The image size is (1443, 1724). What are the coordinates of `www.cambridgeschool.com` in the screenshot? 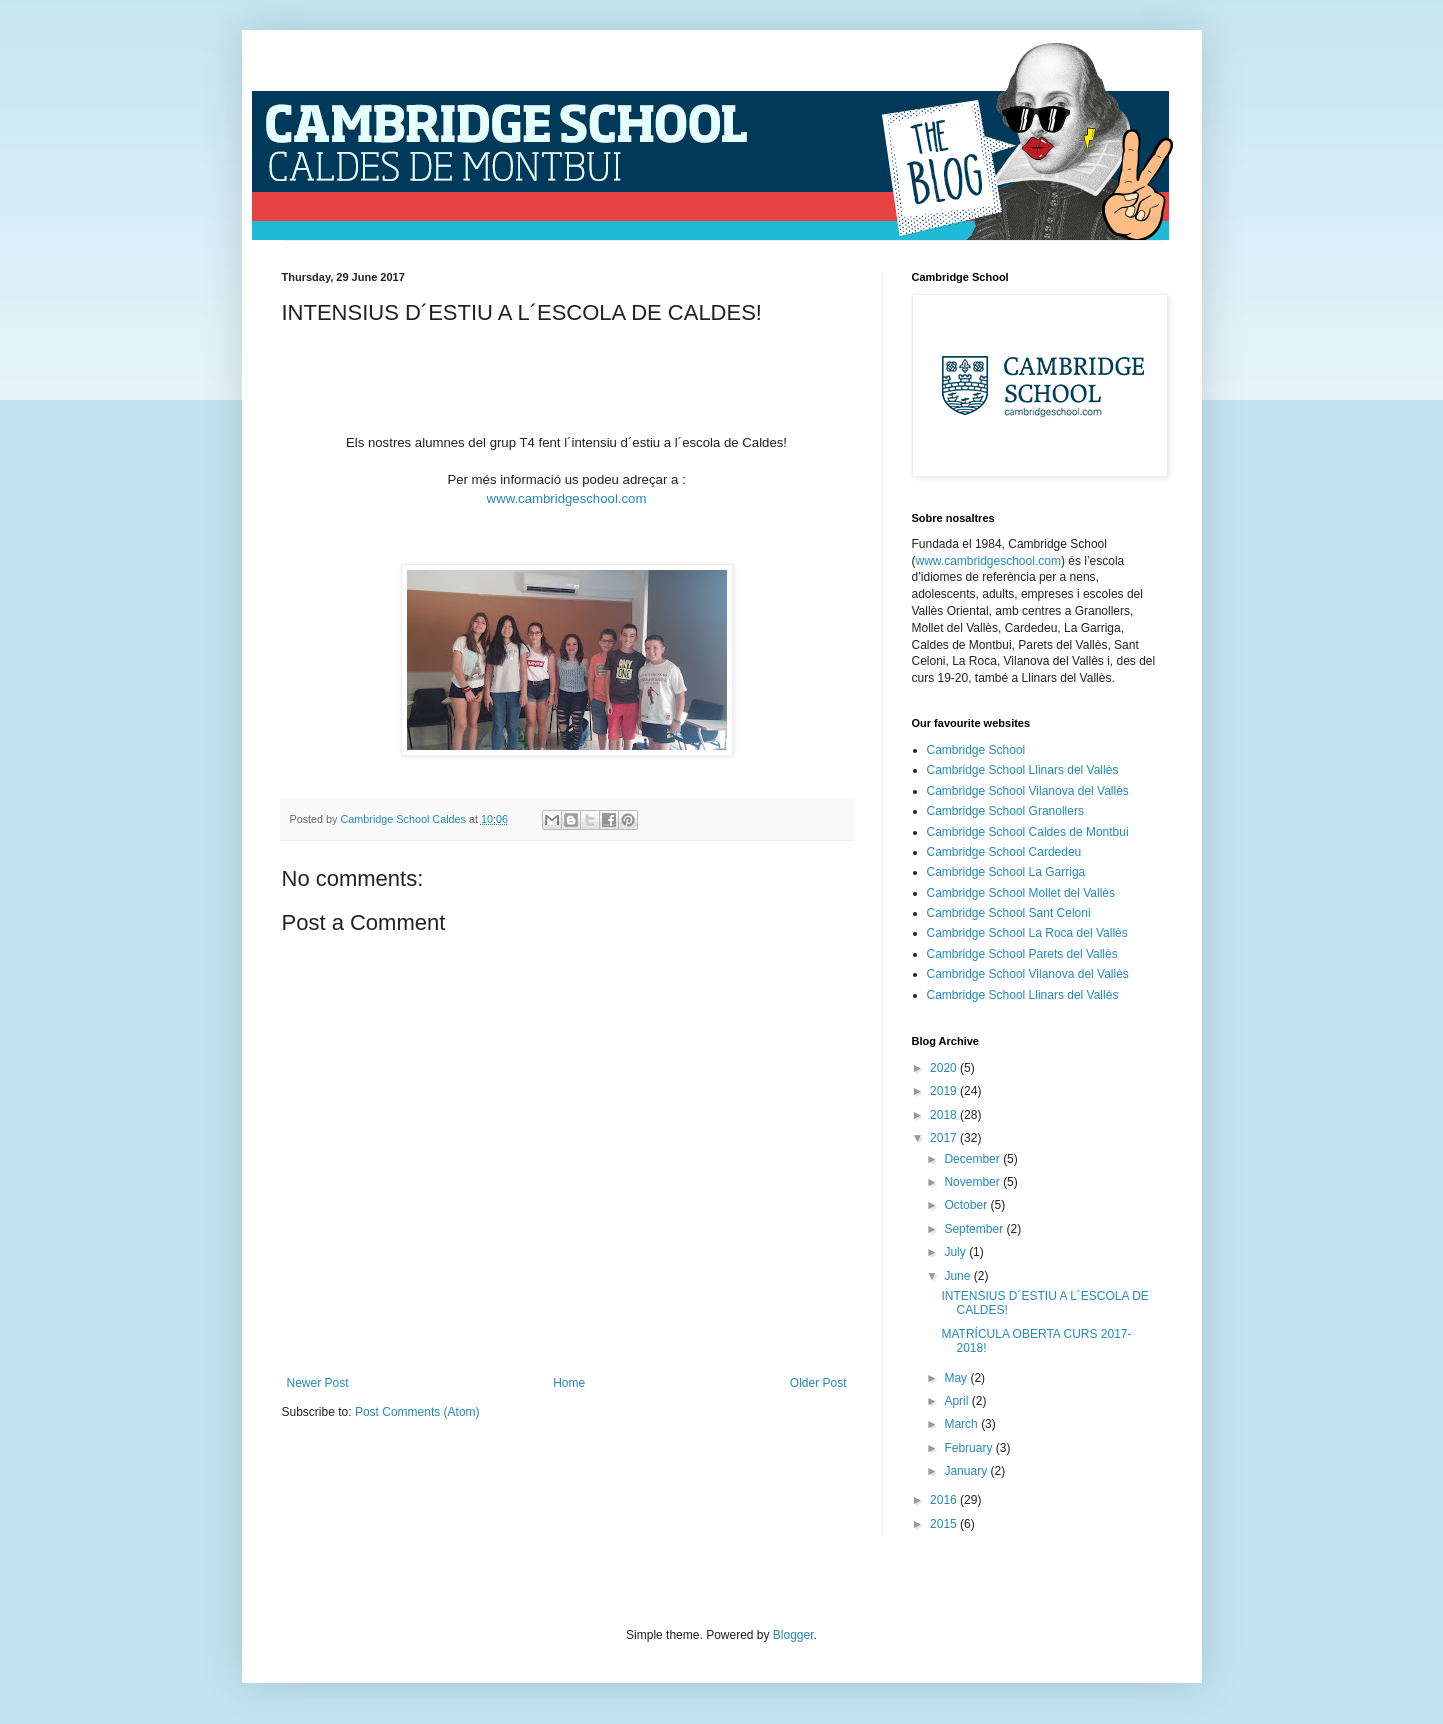 It's located at (567, 498).